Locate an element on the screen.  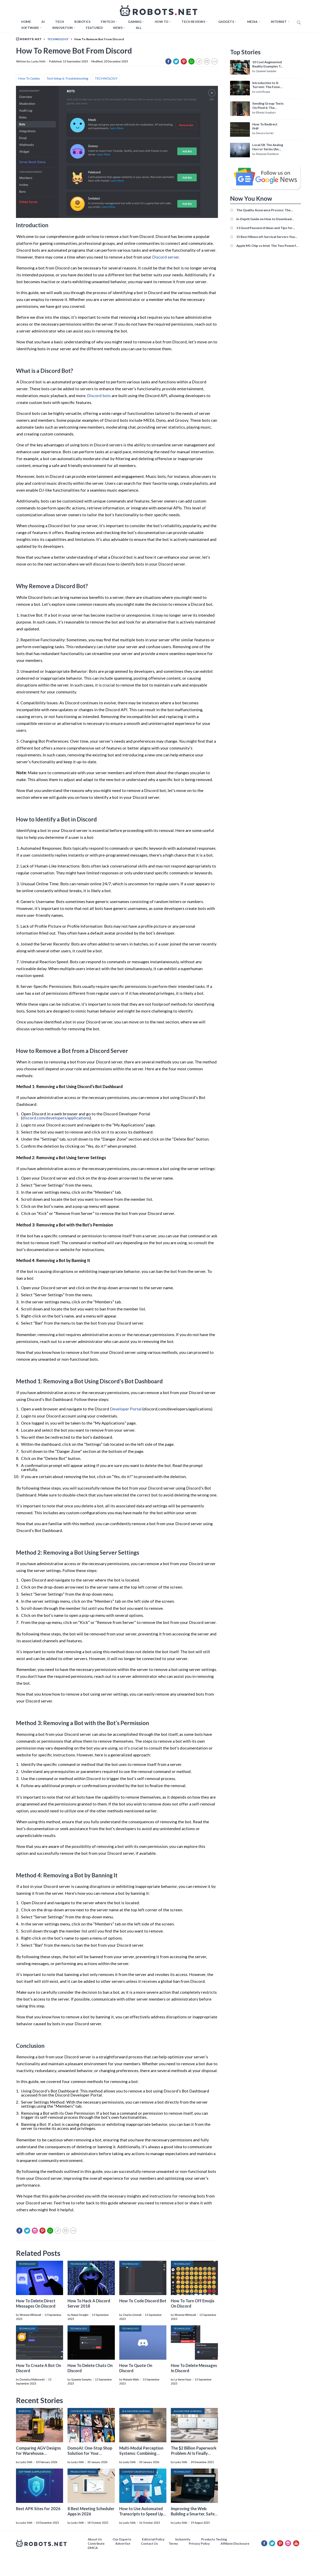
Our Experts is located at coordinates (122, 2539).